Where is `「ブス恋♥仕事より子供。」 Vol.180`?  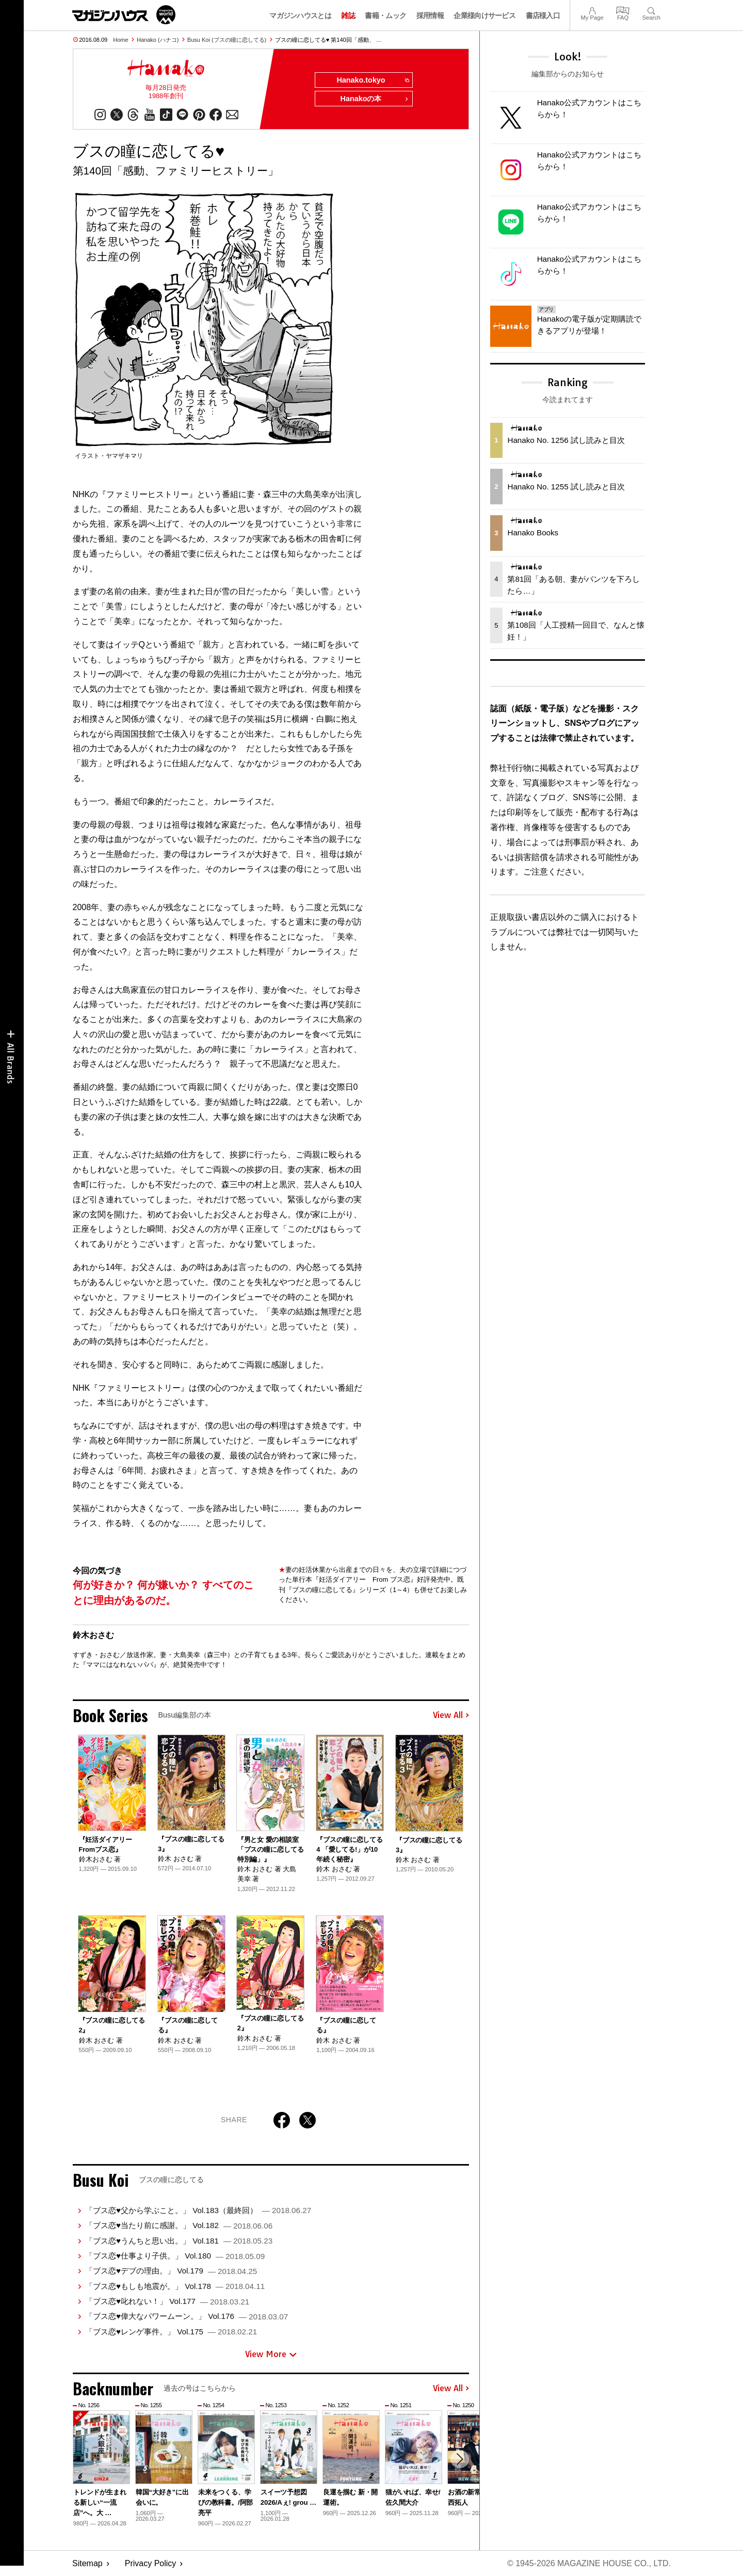 「ブス恋♥仕事より子供。」 Vol.180 is located at coordinates (175, 2255).